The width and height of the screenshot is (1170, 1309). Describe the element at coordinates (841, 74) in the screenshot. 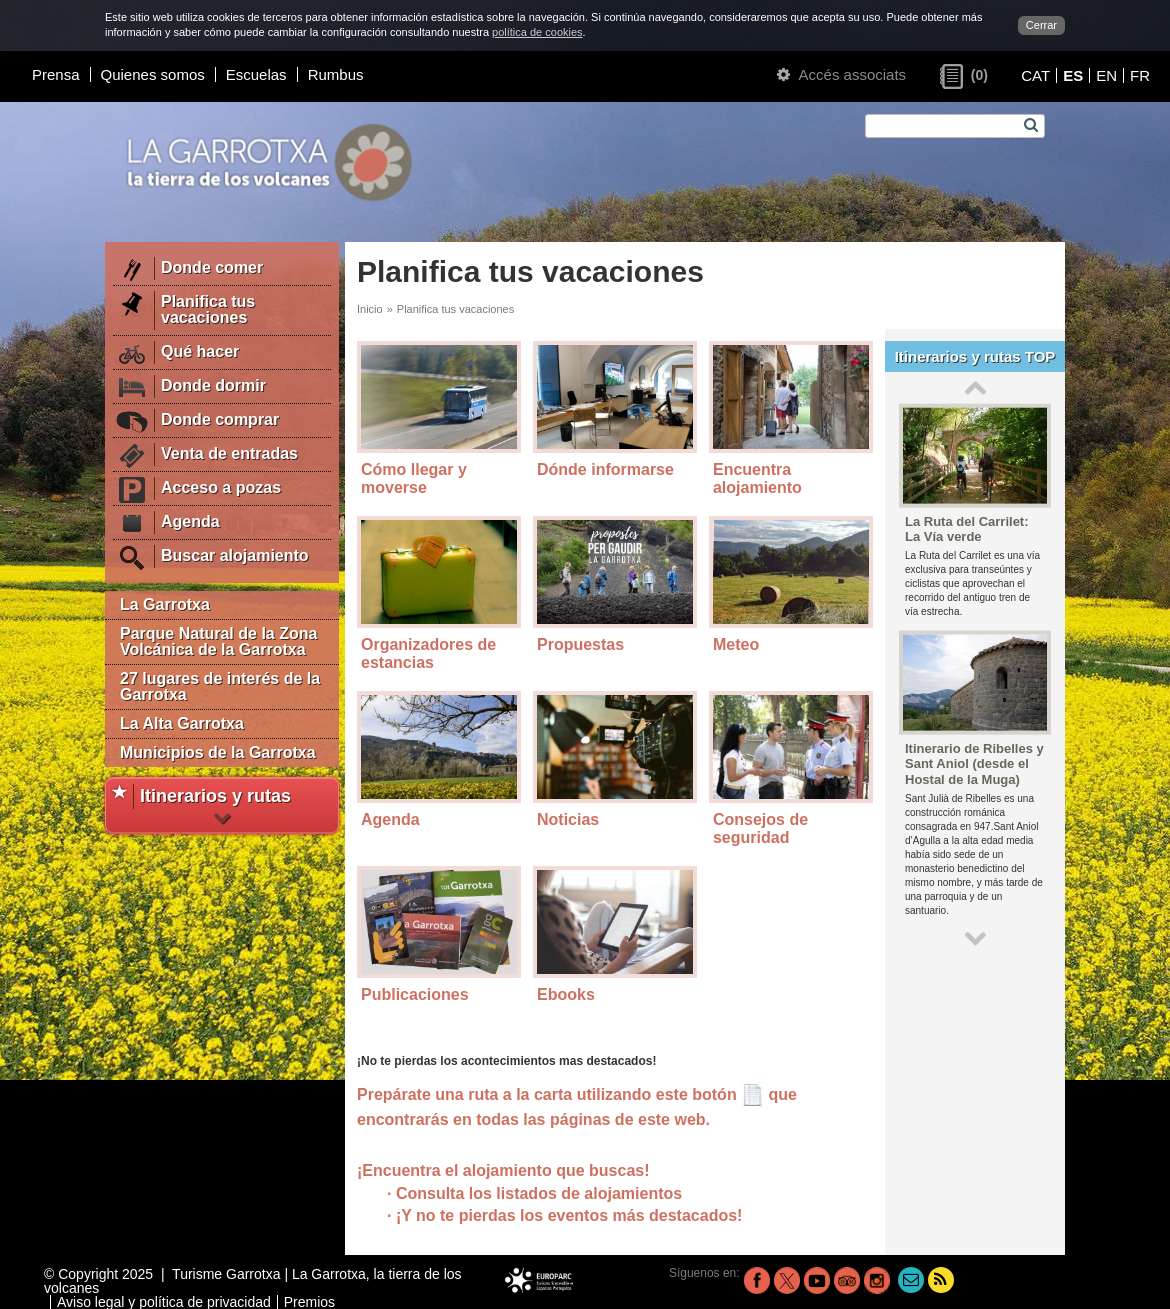

I see `Accés associats` at that location.